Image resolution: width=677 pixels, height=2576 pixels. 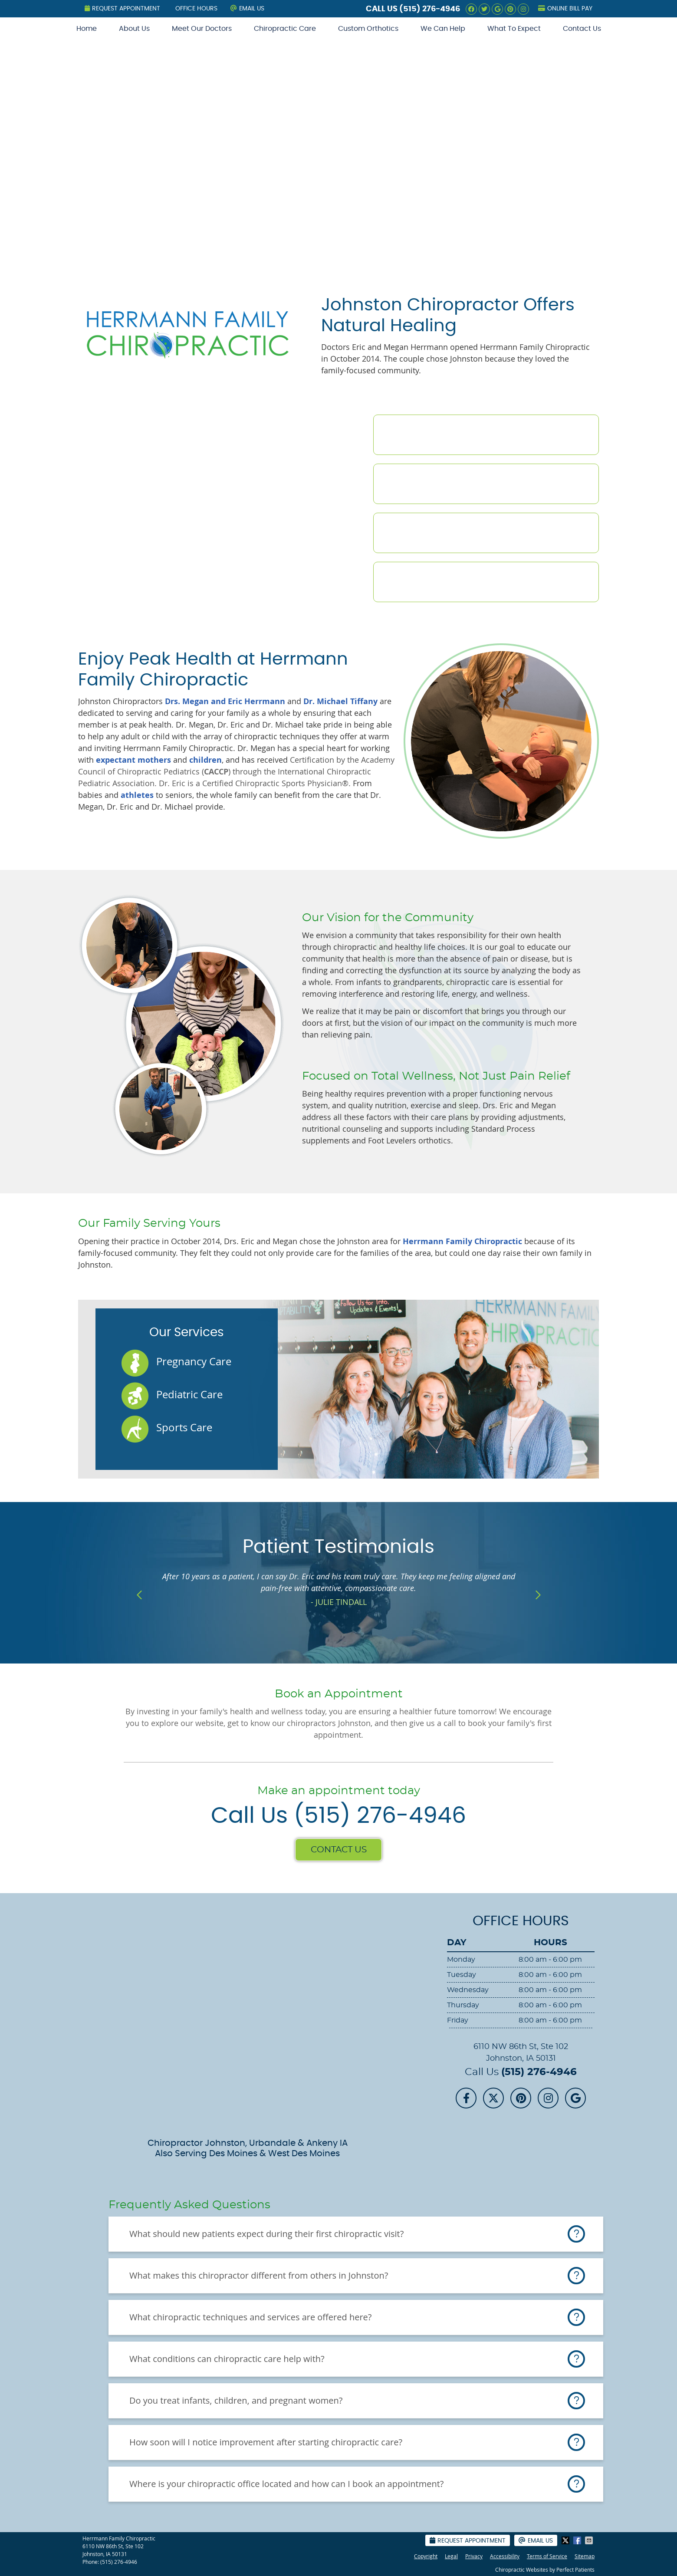 I want to click on Legal, so click(x=451, y=2556).